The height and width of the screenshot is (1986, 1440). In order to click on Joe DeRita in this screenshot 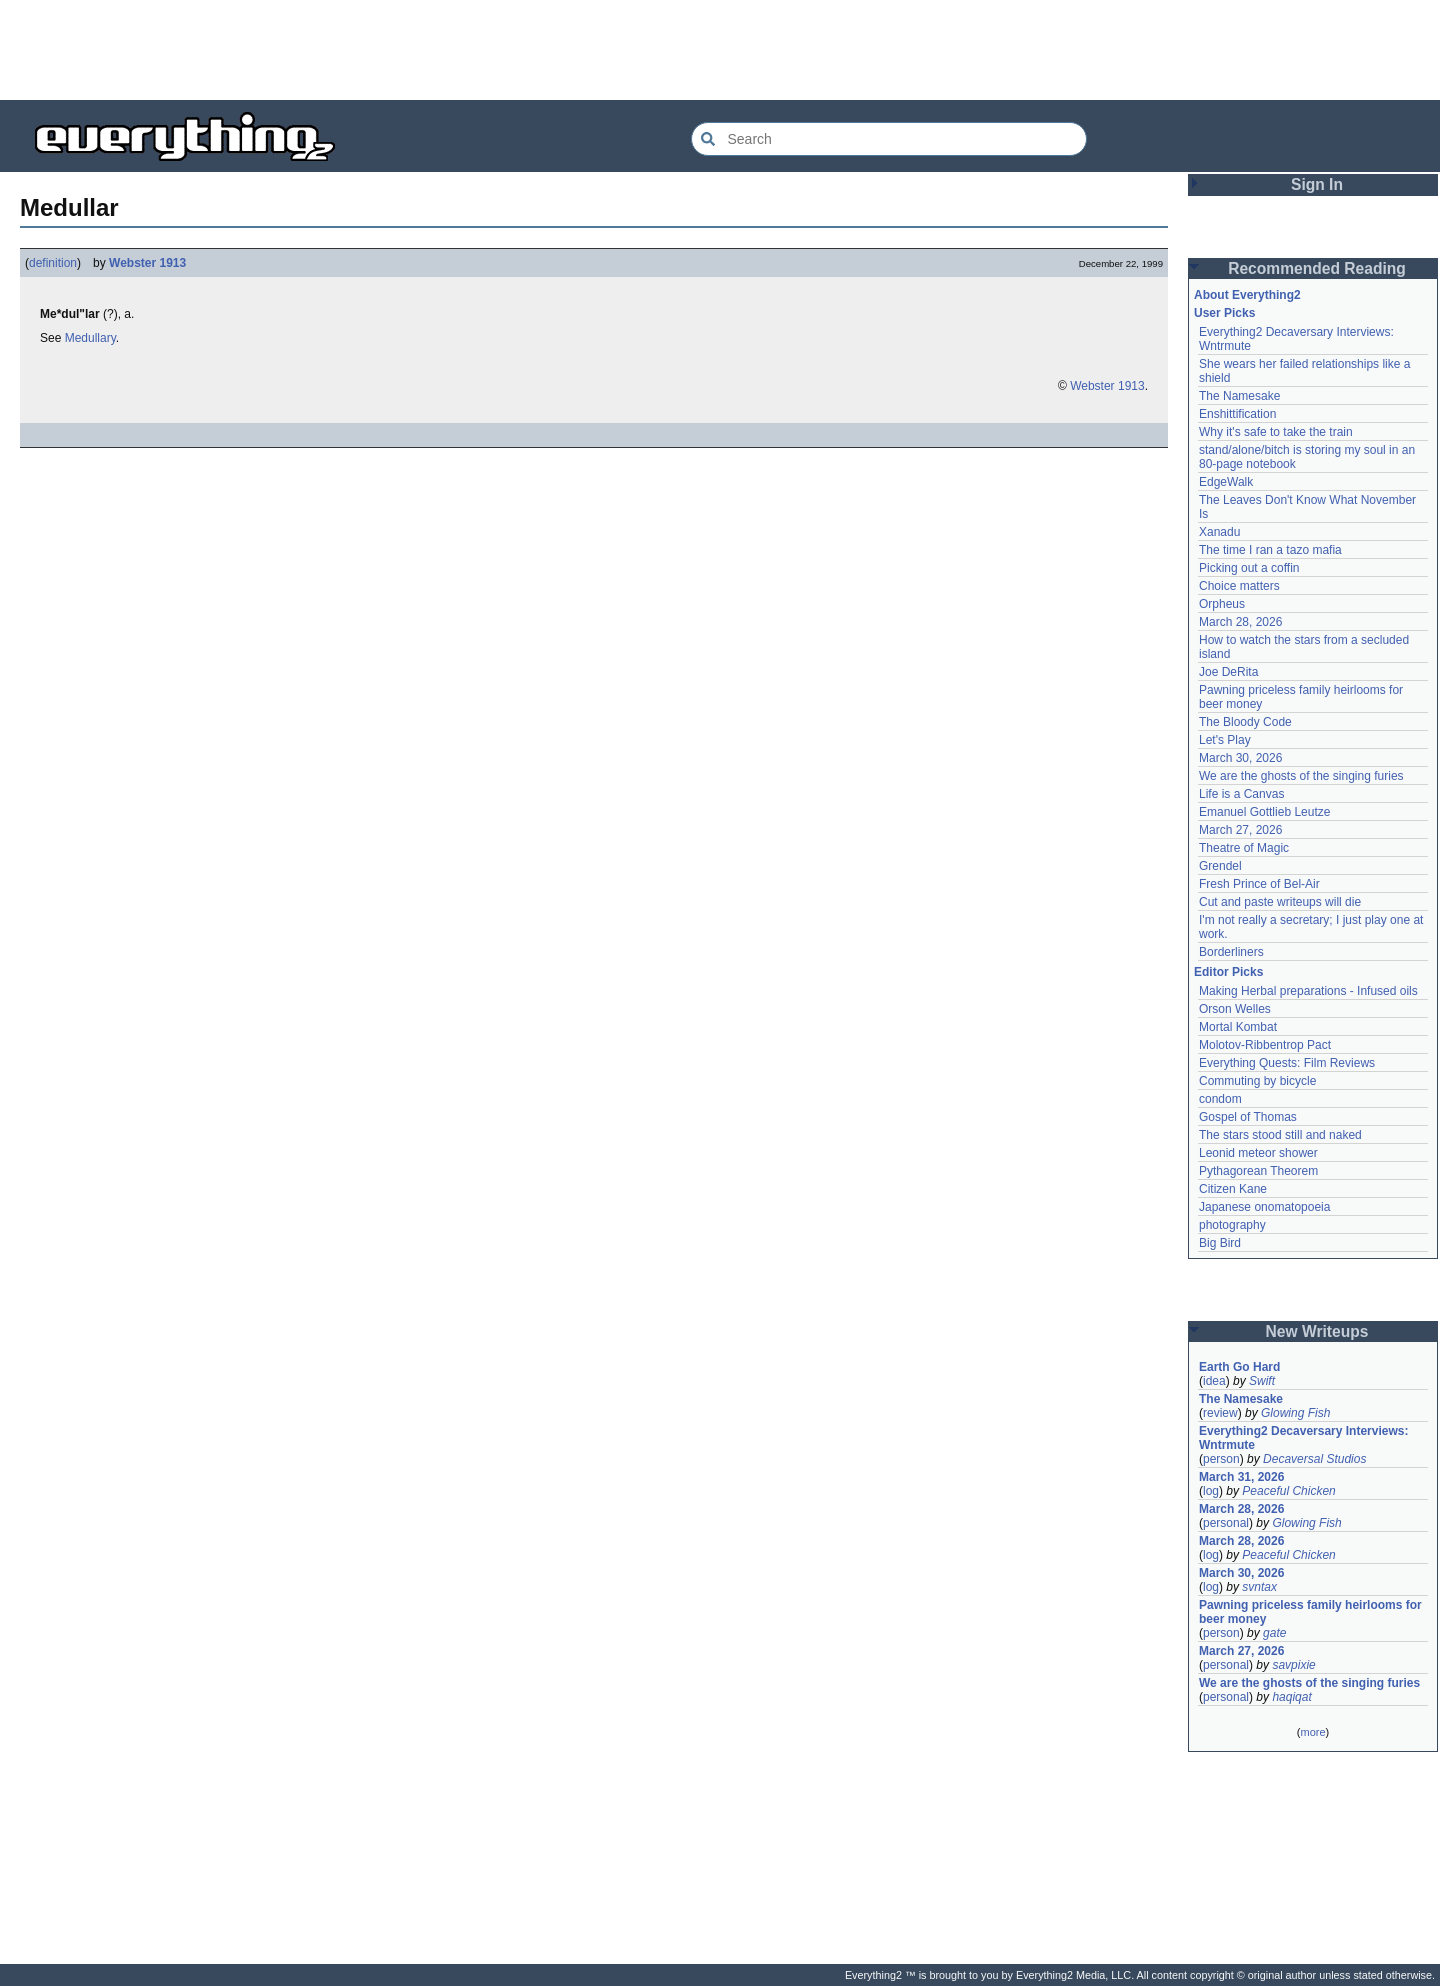, I will do `click(1228, 672)`.